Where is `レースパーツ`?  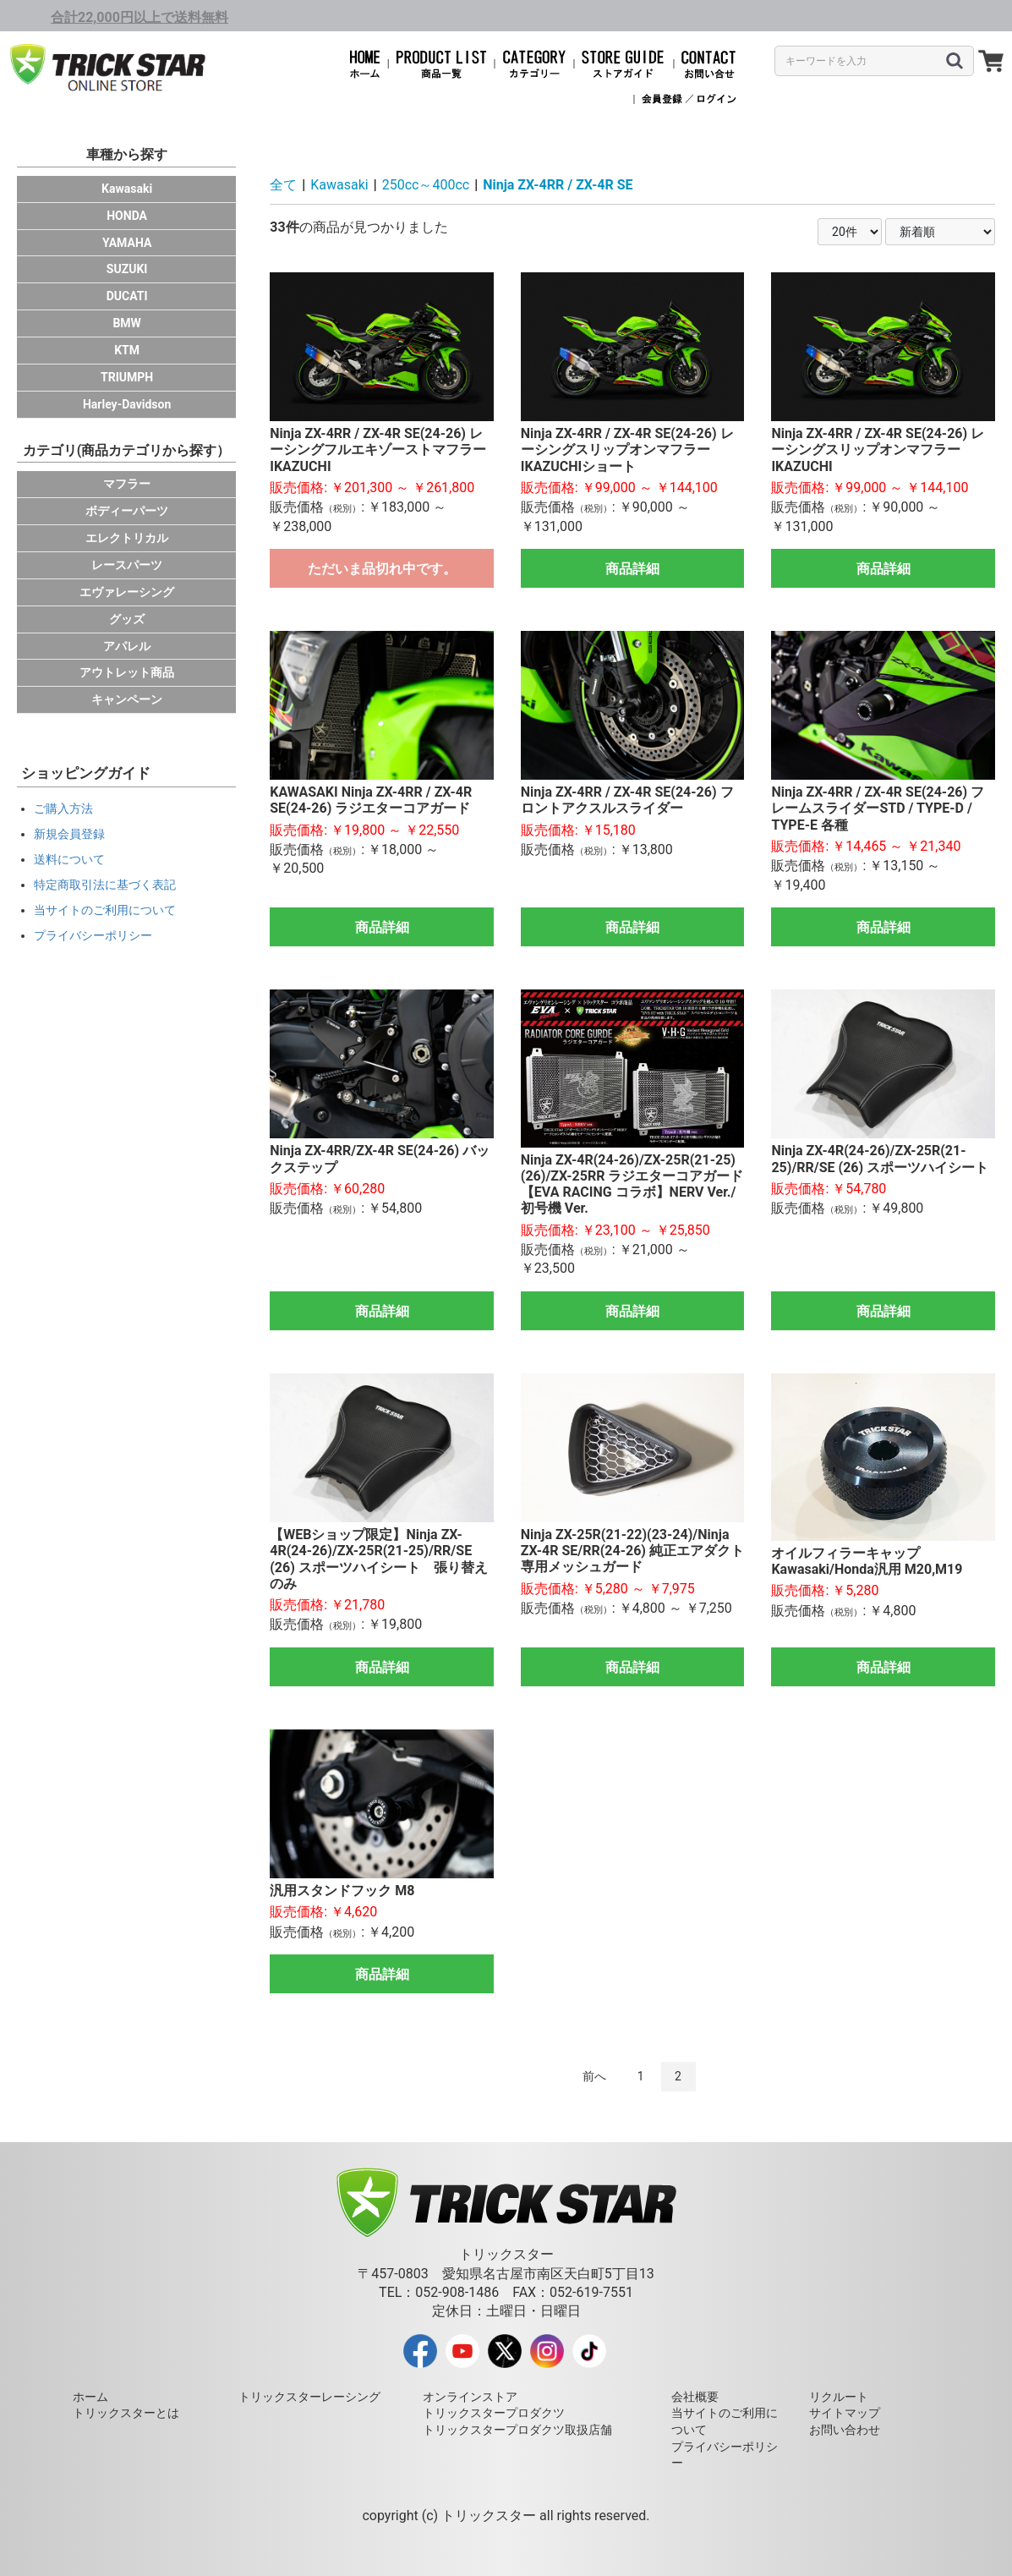 レースパーツ is located at coordinates (126, 565).